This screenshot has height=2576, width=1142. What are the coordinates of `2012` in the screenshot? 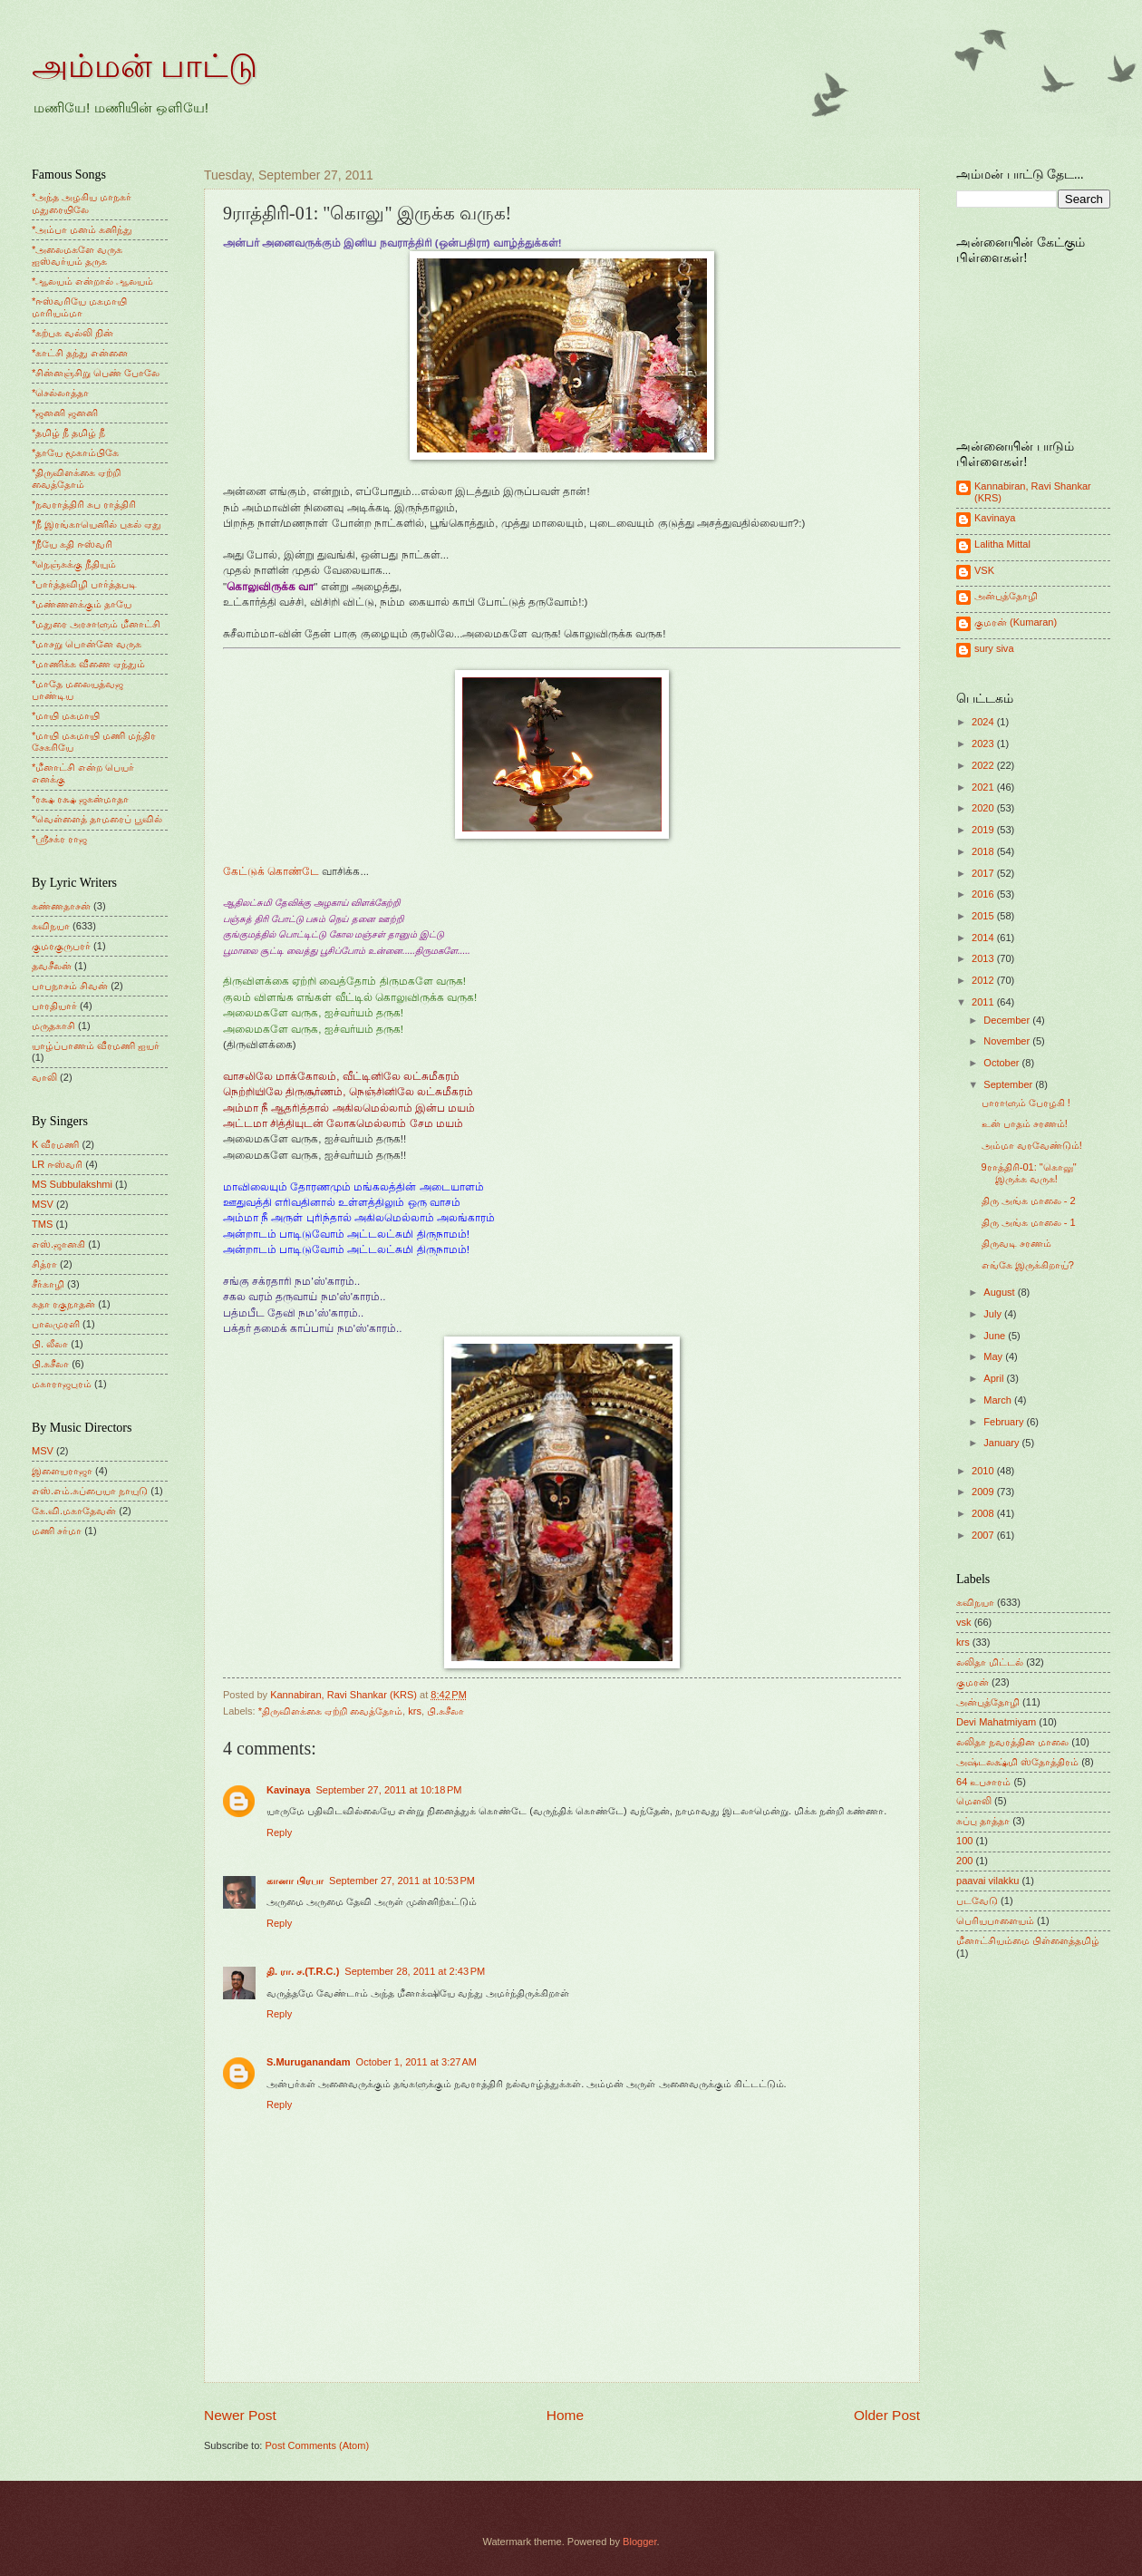 It's located at (984, 980).